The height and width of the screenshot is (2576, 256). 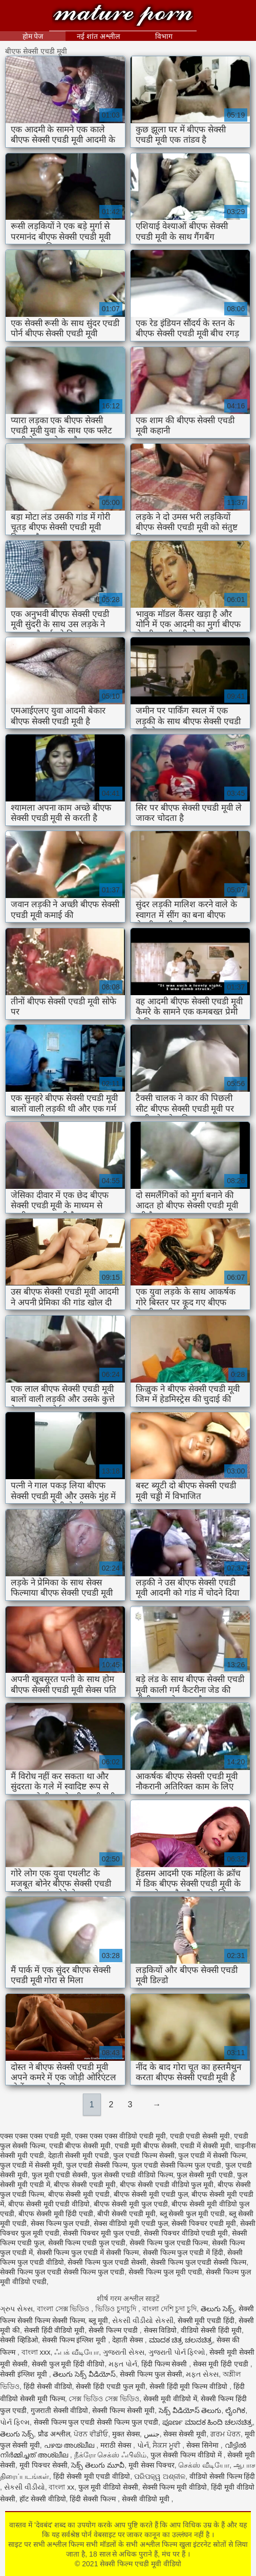 What do you see at coordinates (98, 36) in the screenshot?
I see `नई शांत अश्लील` at bounding box center [98, 36].